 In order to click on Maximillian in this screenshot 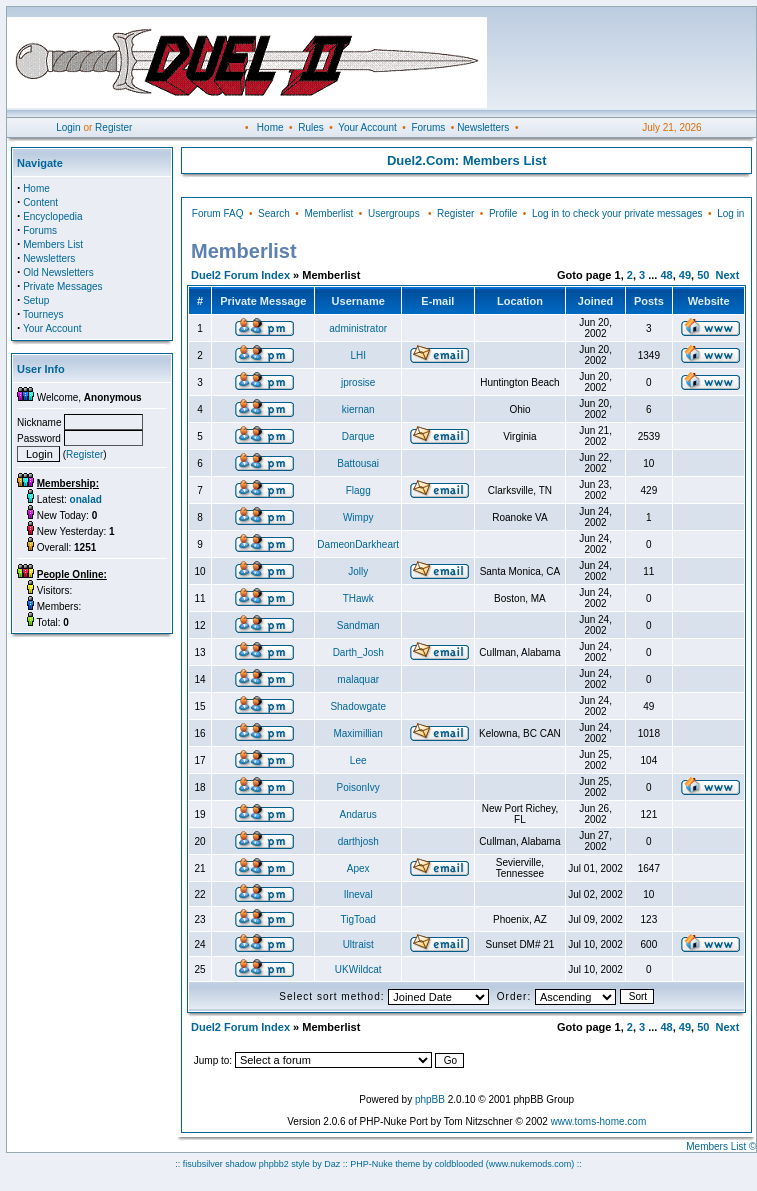, I will do `click(357, 733)`.